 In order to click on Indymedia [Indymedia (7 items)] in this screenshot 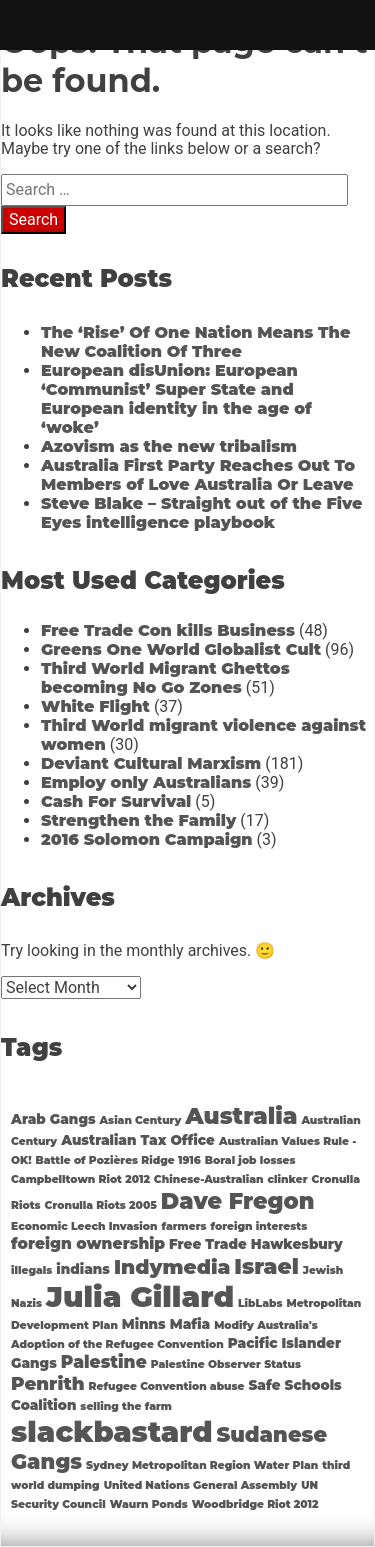, I will do `click(172, 1266)`.